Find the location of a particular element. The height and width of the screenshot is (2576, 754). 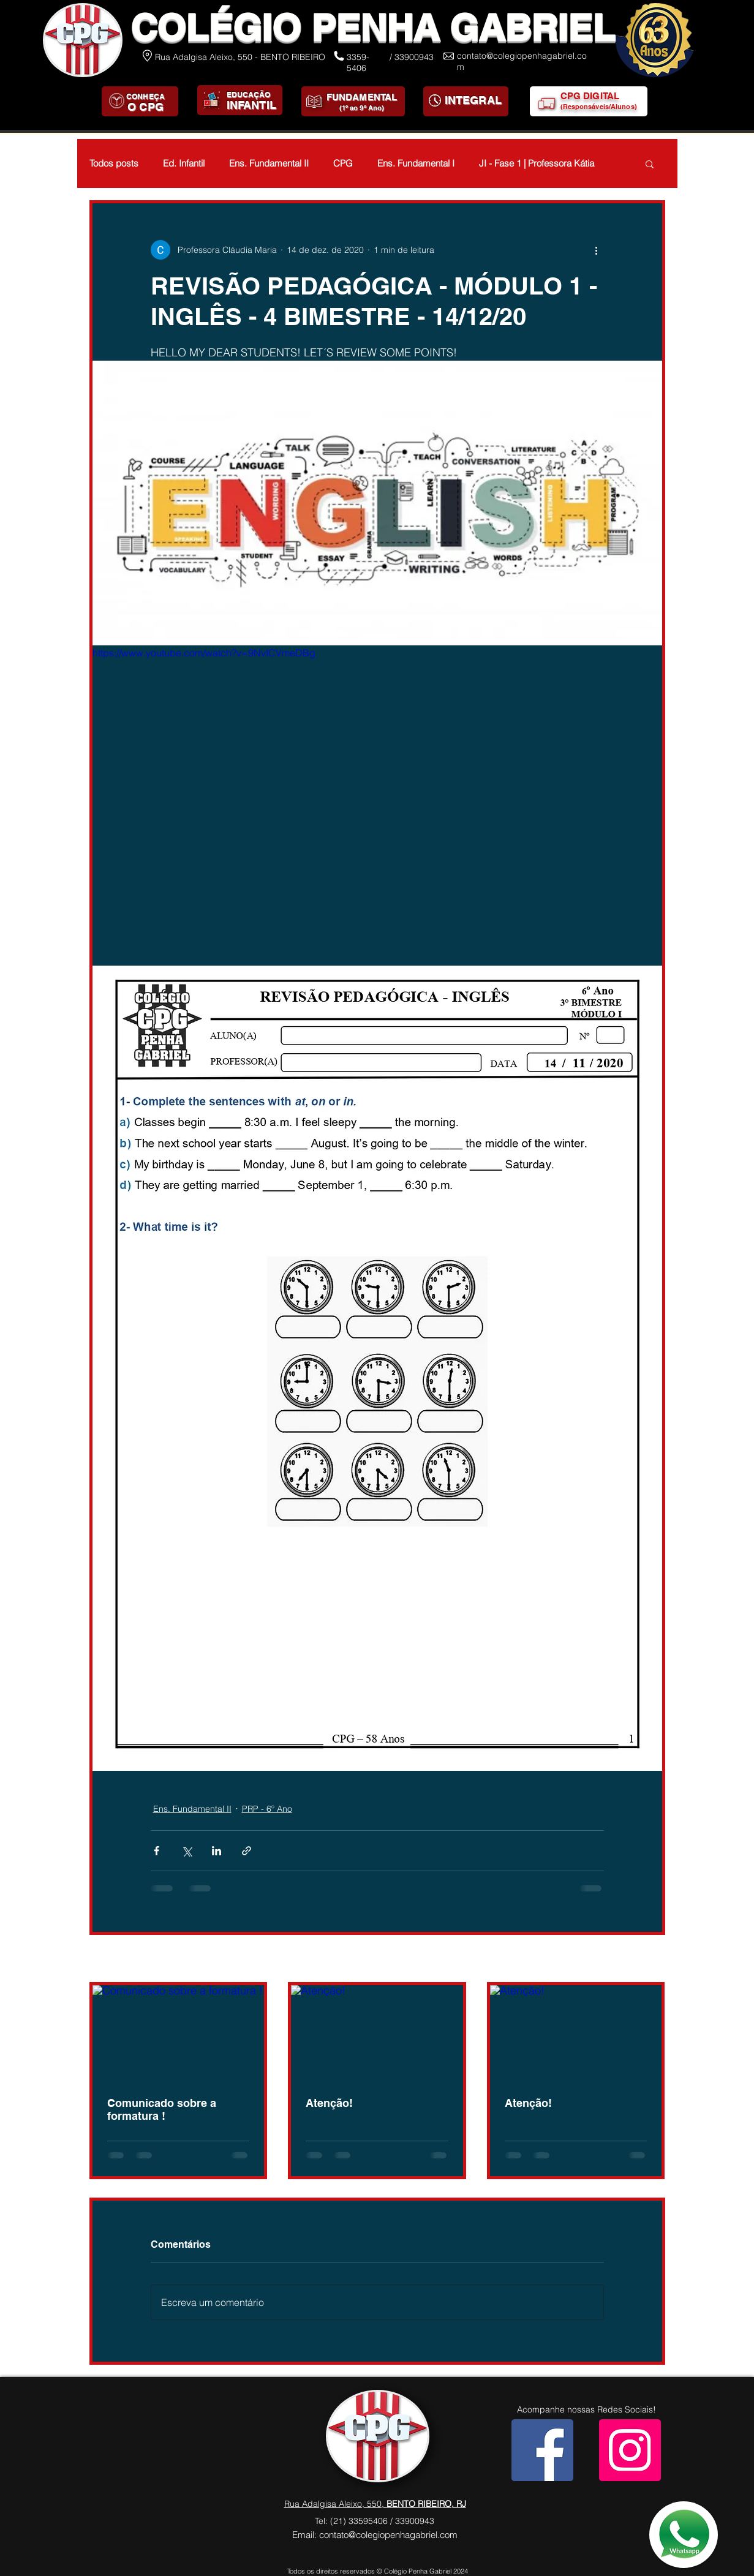

[Mais ações] is located at coordinates (596, 249).